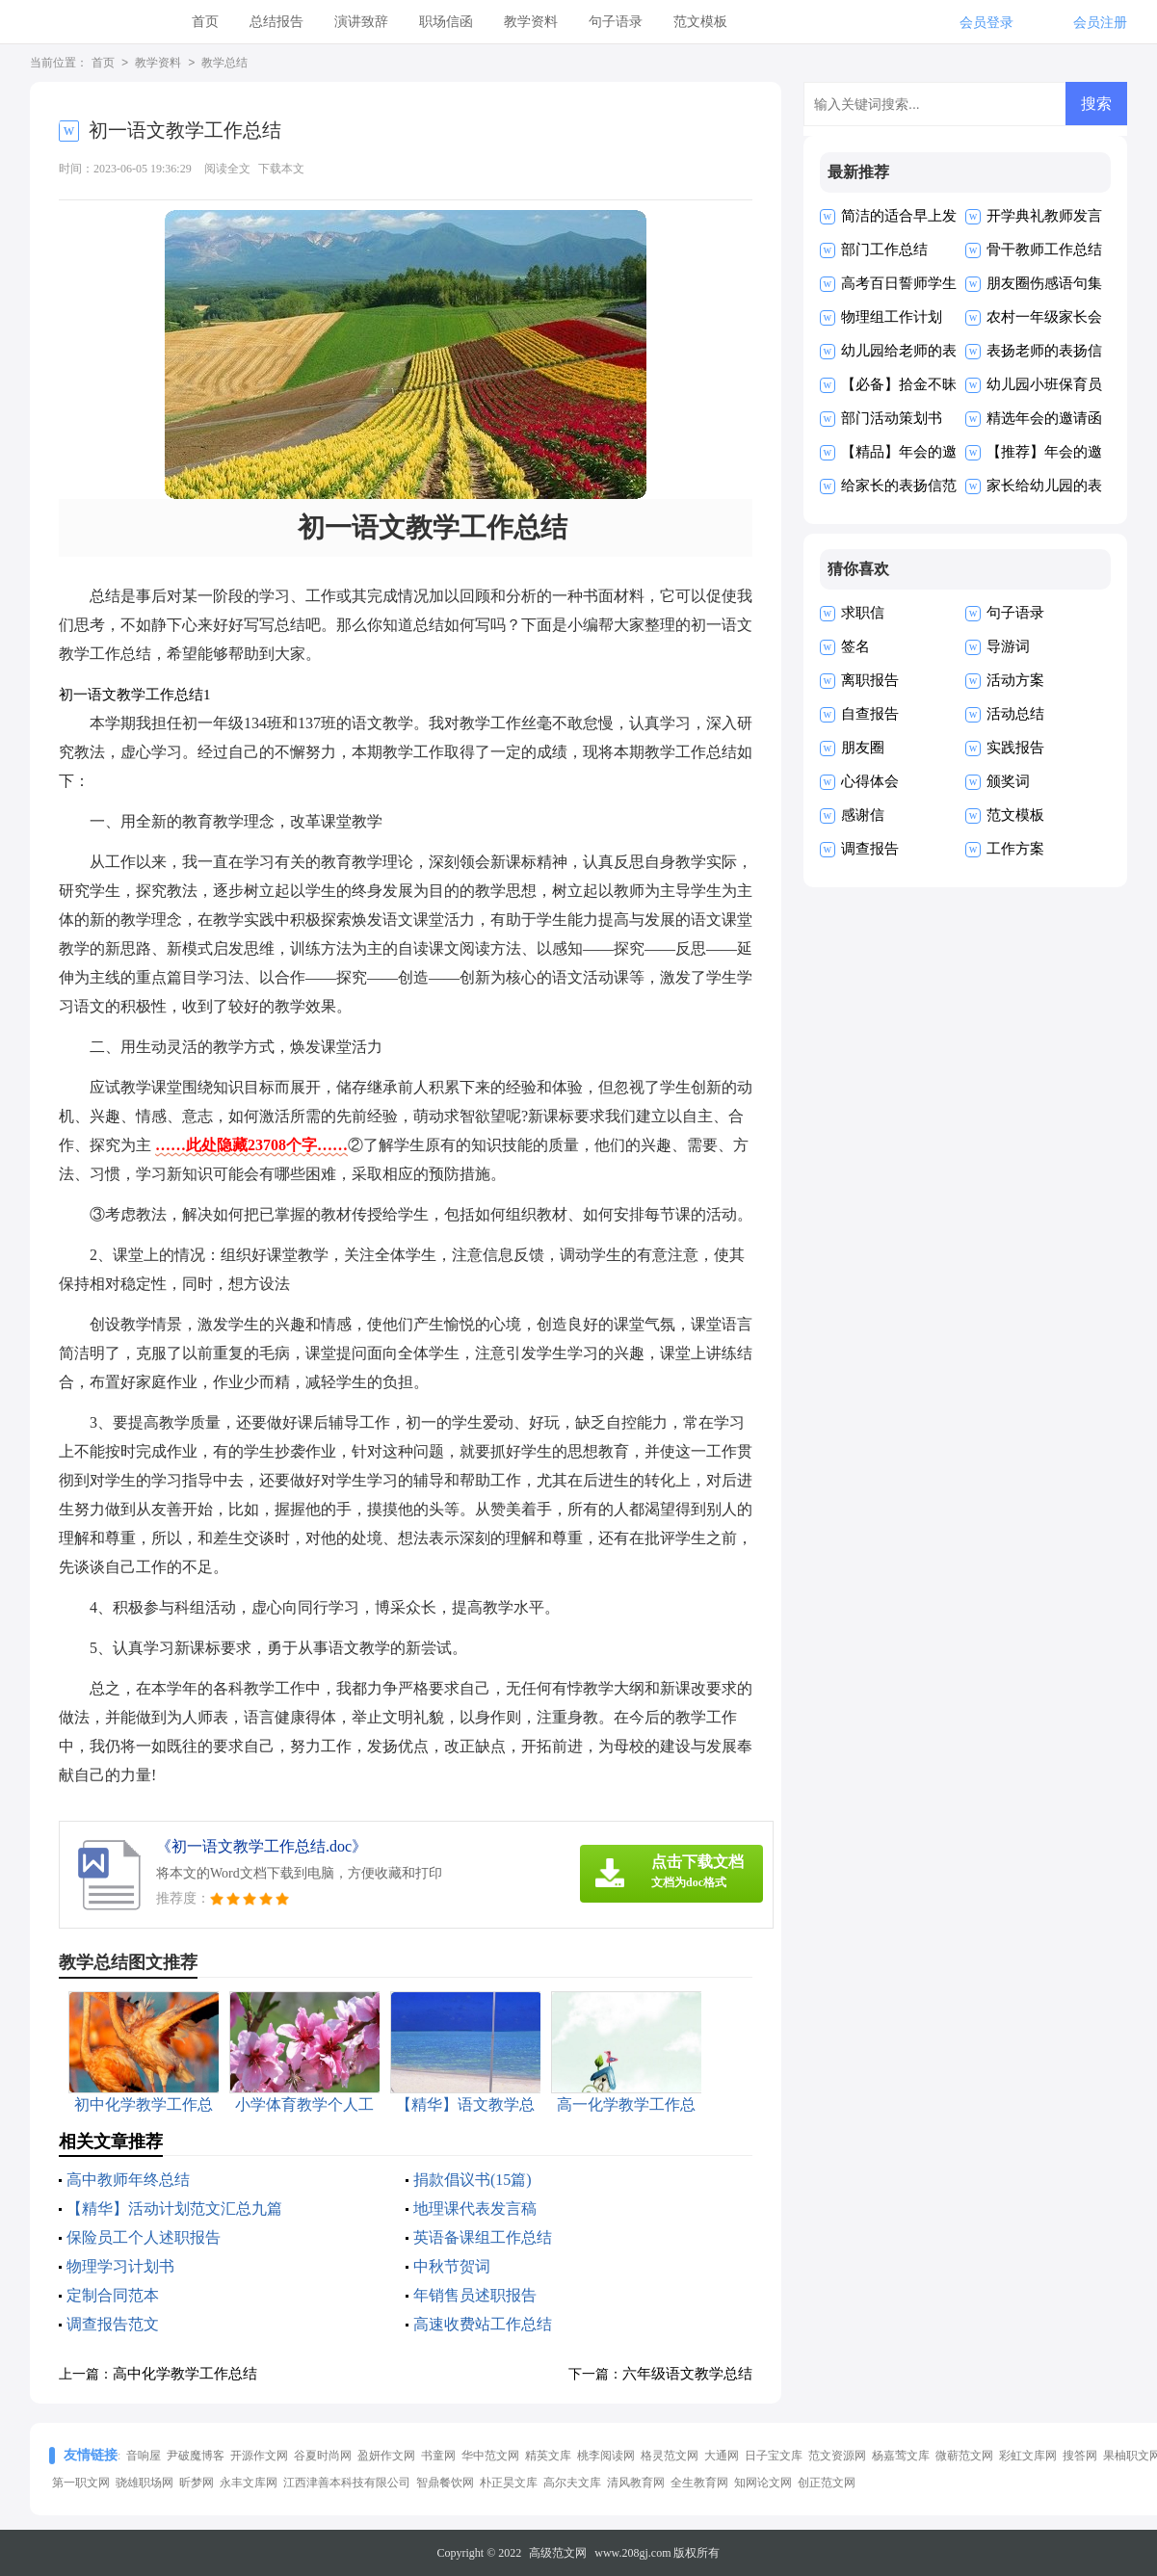  What do you see at coordinates (224, 63) in the screenshot?
I see `教学总结` at bounding box center [224, 63].